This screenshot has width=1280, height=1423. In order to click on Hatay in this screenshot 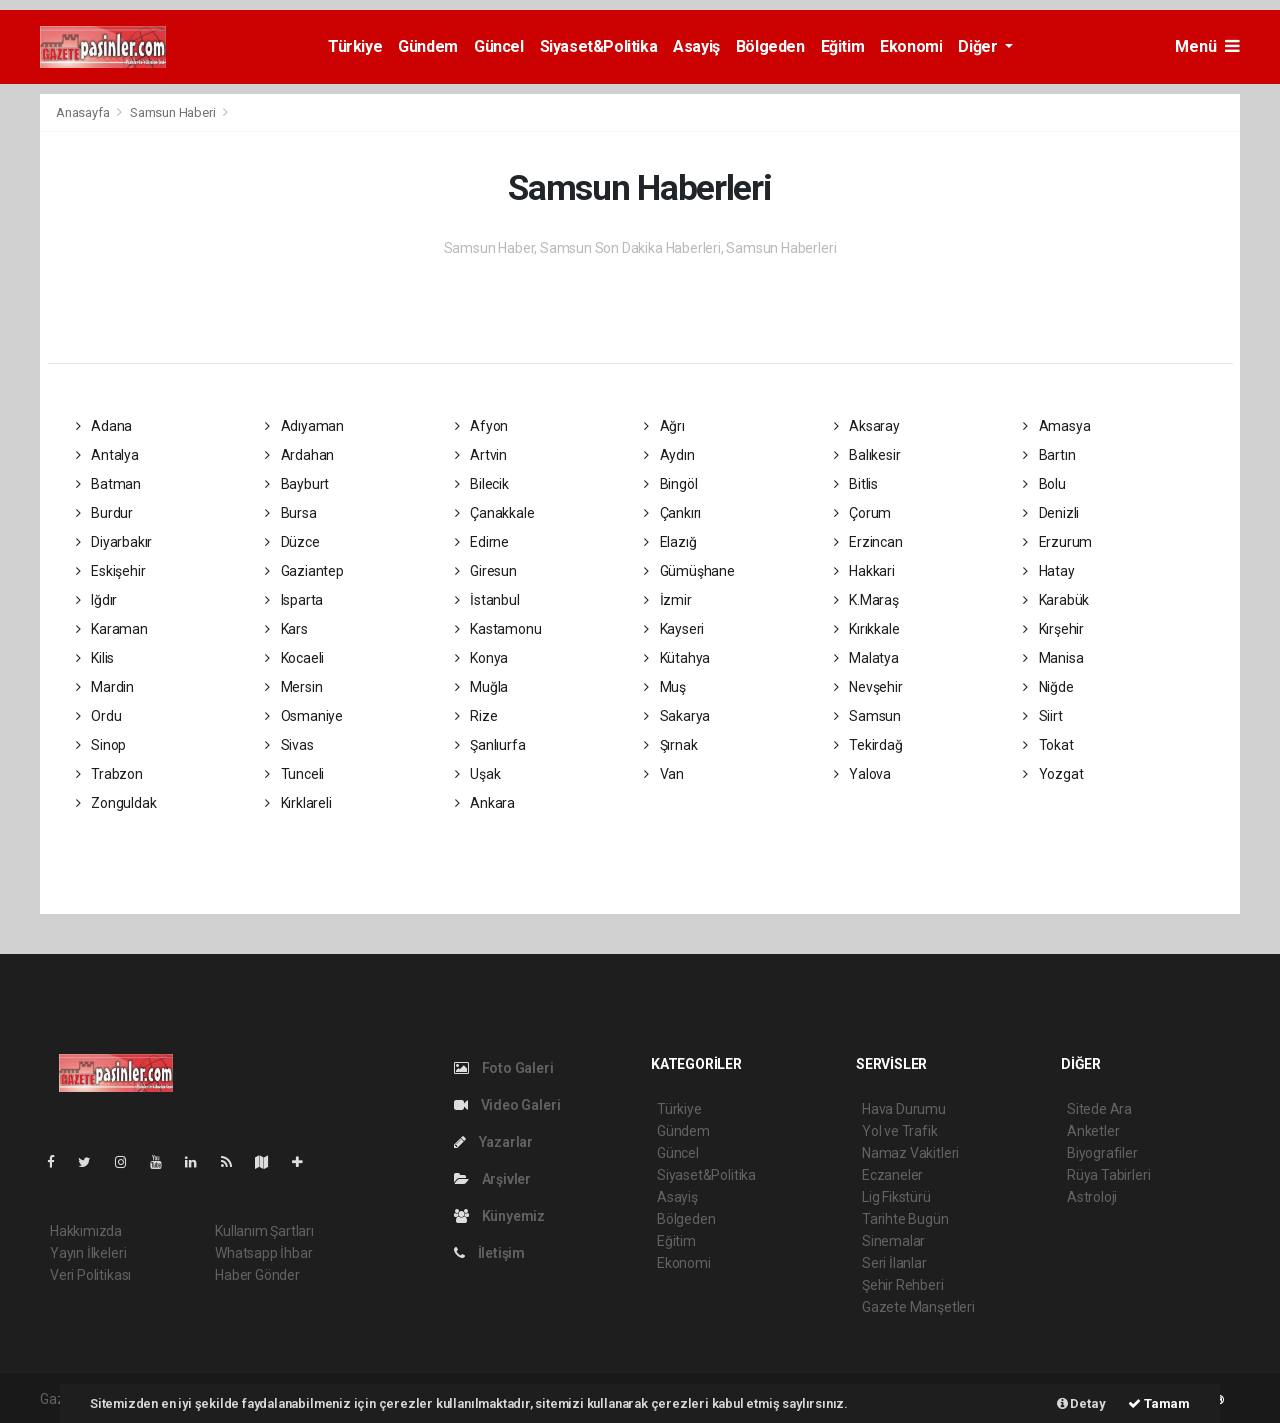, I will do `click(1049, 571)`.